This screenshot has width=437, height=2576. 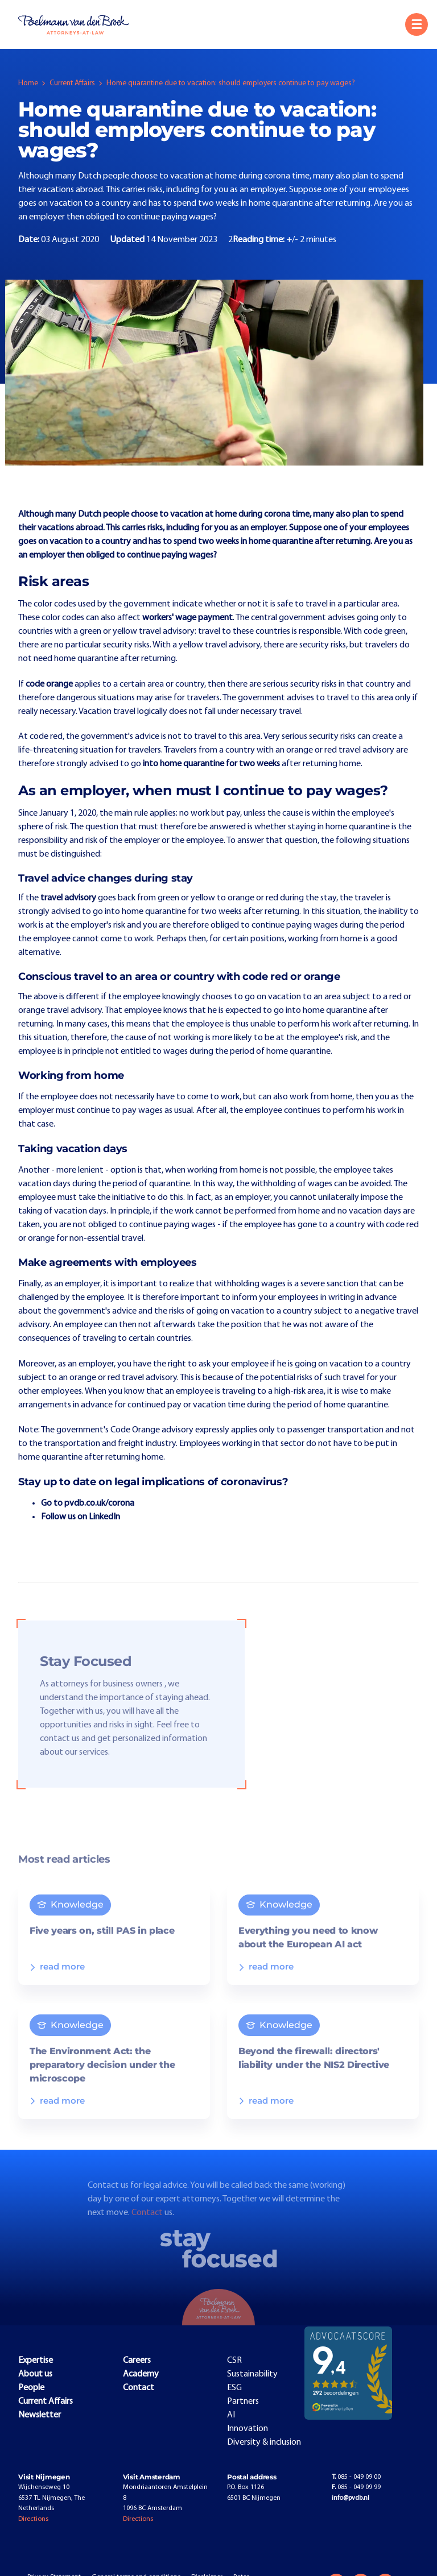 What do you see at coordinates (35, 2360) in the screenshot?
I see `Expertise` at bounding box center [35, 2360].